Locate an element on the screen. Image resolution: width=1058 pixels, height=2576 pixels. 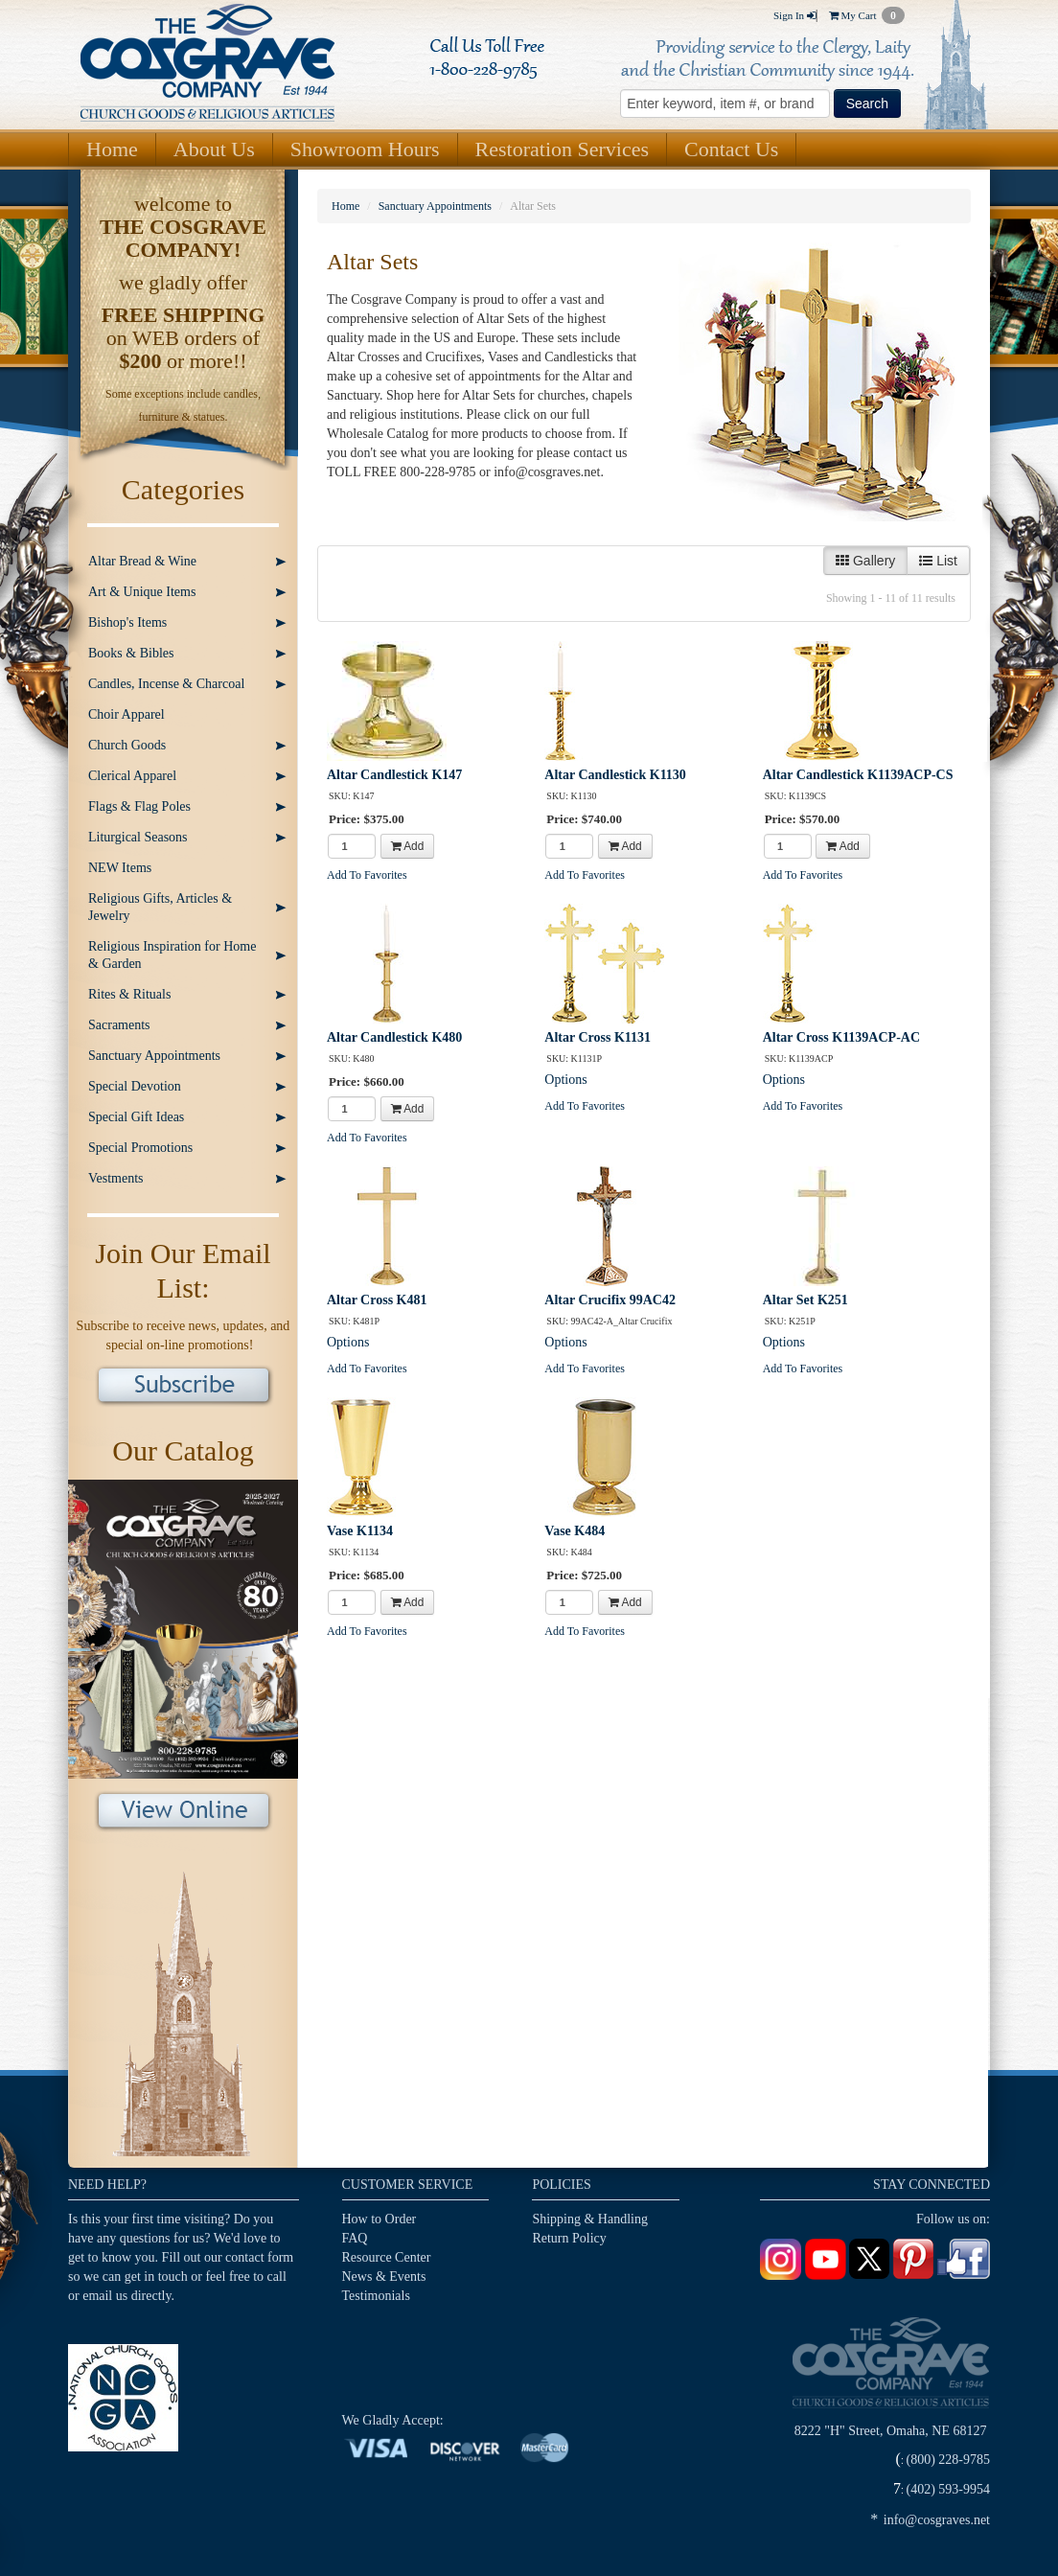
Restoration Services is located at coordinates (562, 149).